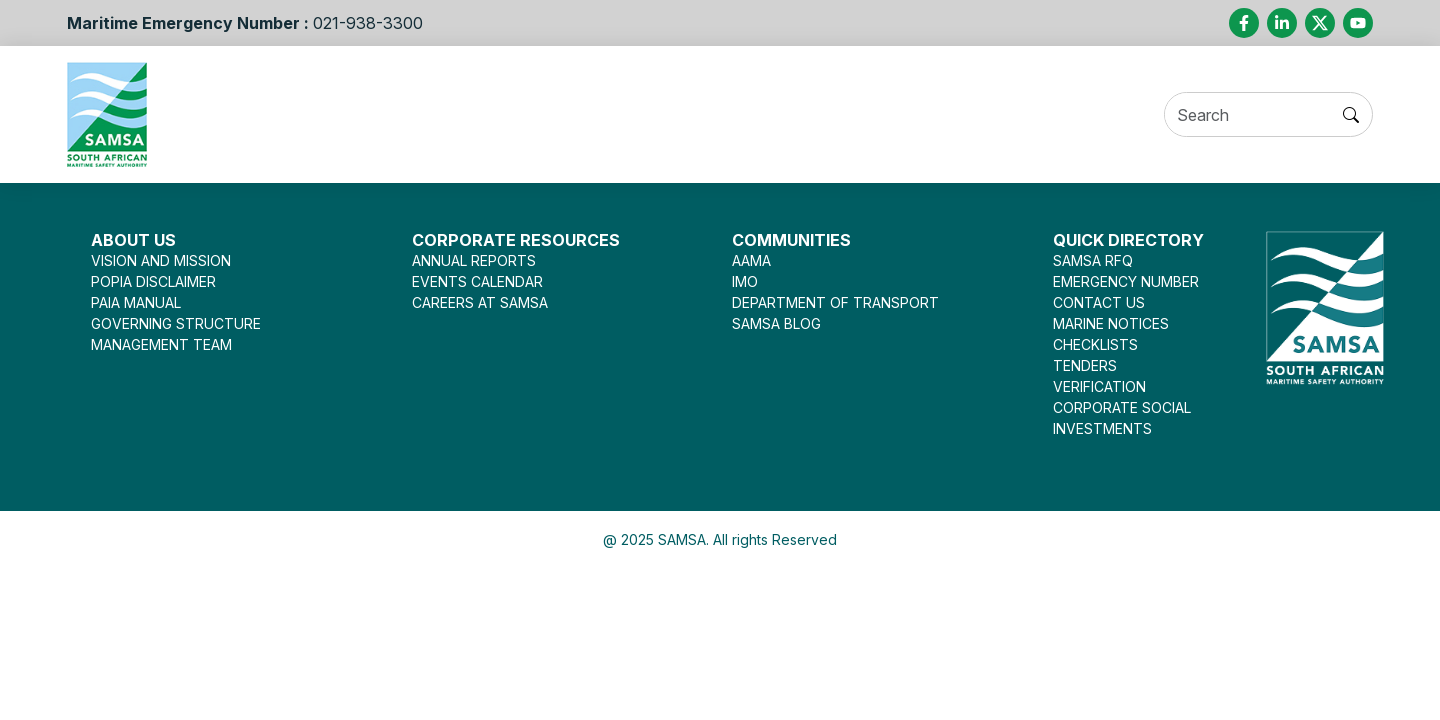  I want to click on GOVERNING STRUCTURE, so click(176, 323).